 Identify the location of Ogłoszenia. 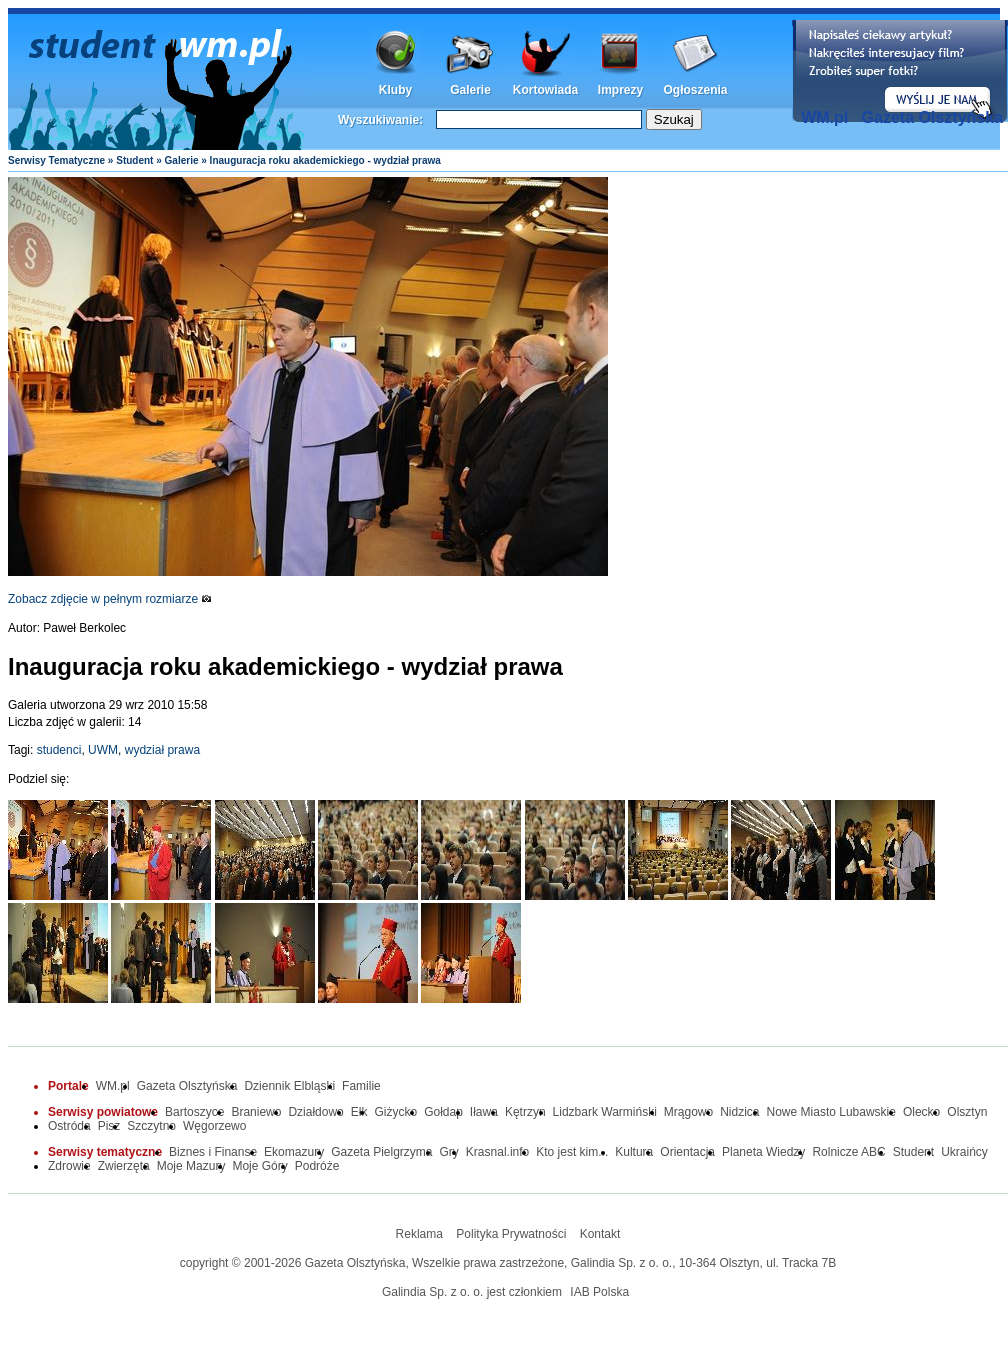
(695, 90).